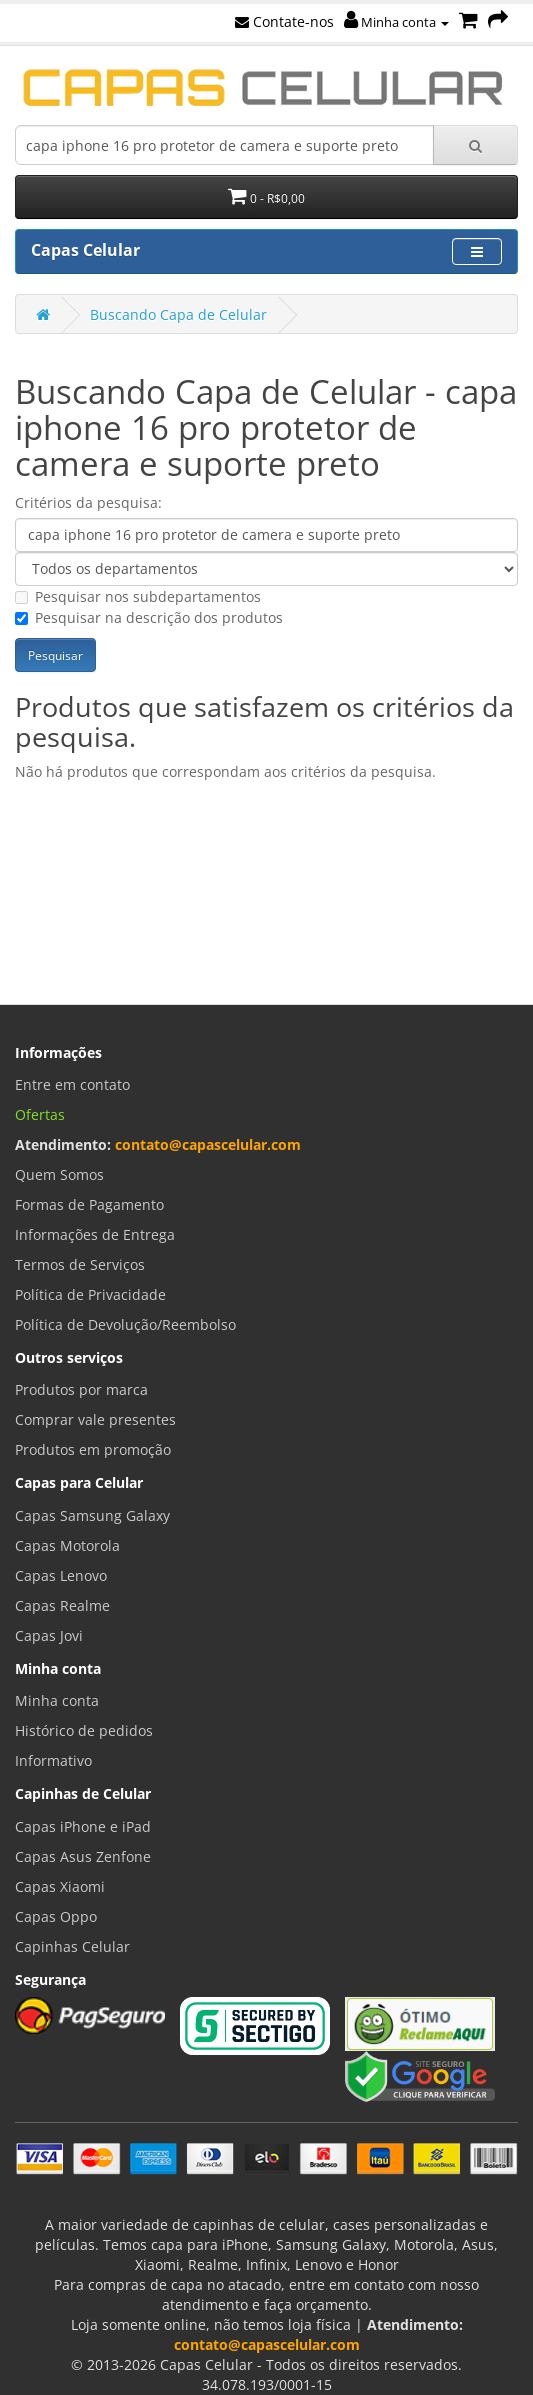  What do you see at coordinates (396, 22) in the screenshot?
I see `Minha conta` at bounding box center [396, 22].